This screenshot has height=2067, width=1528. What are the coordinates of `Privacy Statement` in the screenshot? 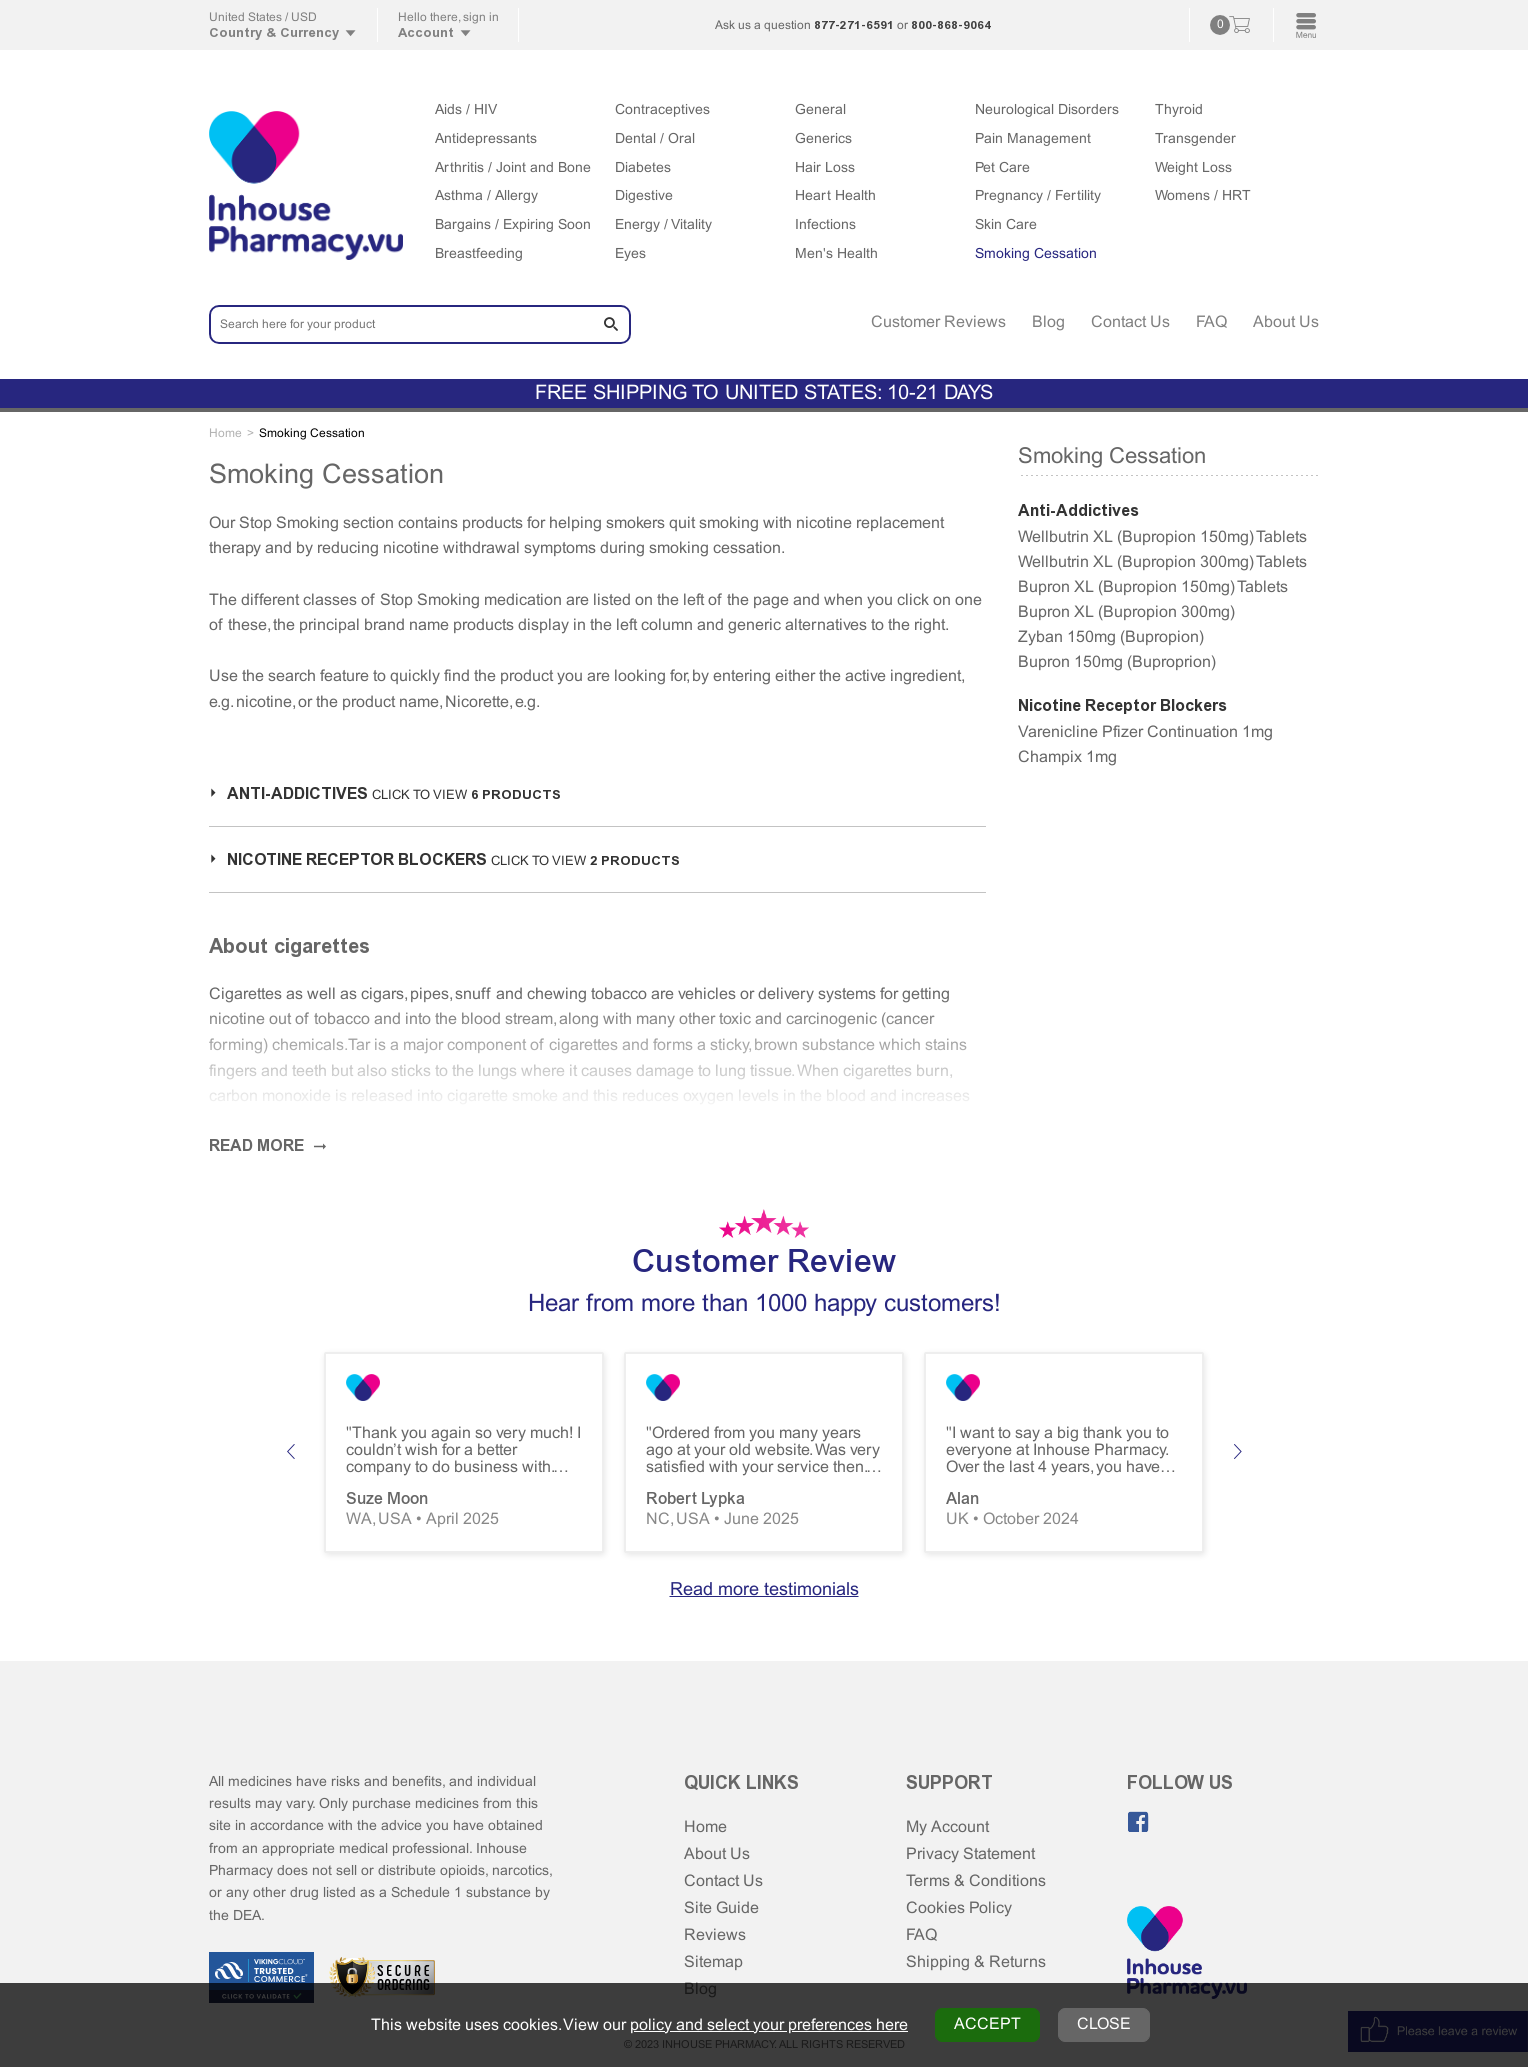 It's located at (970, 1854).